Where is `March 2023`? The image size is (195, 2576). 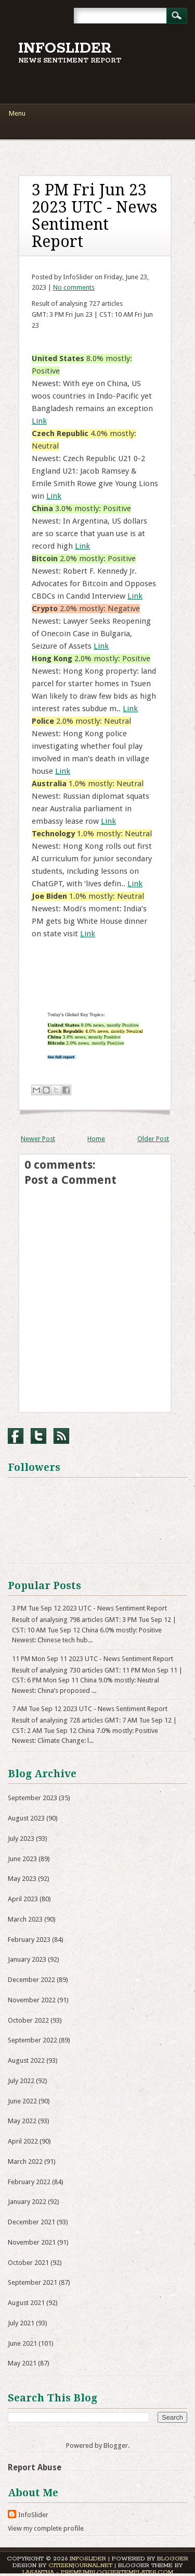 March 2023 is located at coordinates (25, 1919).